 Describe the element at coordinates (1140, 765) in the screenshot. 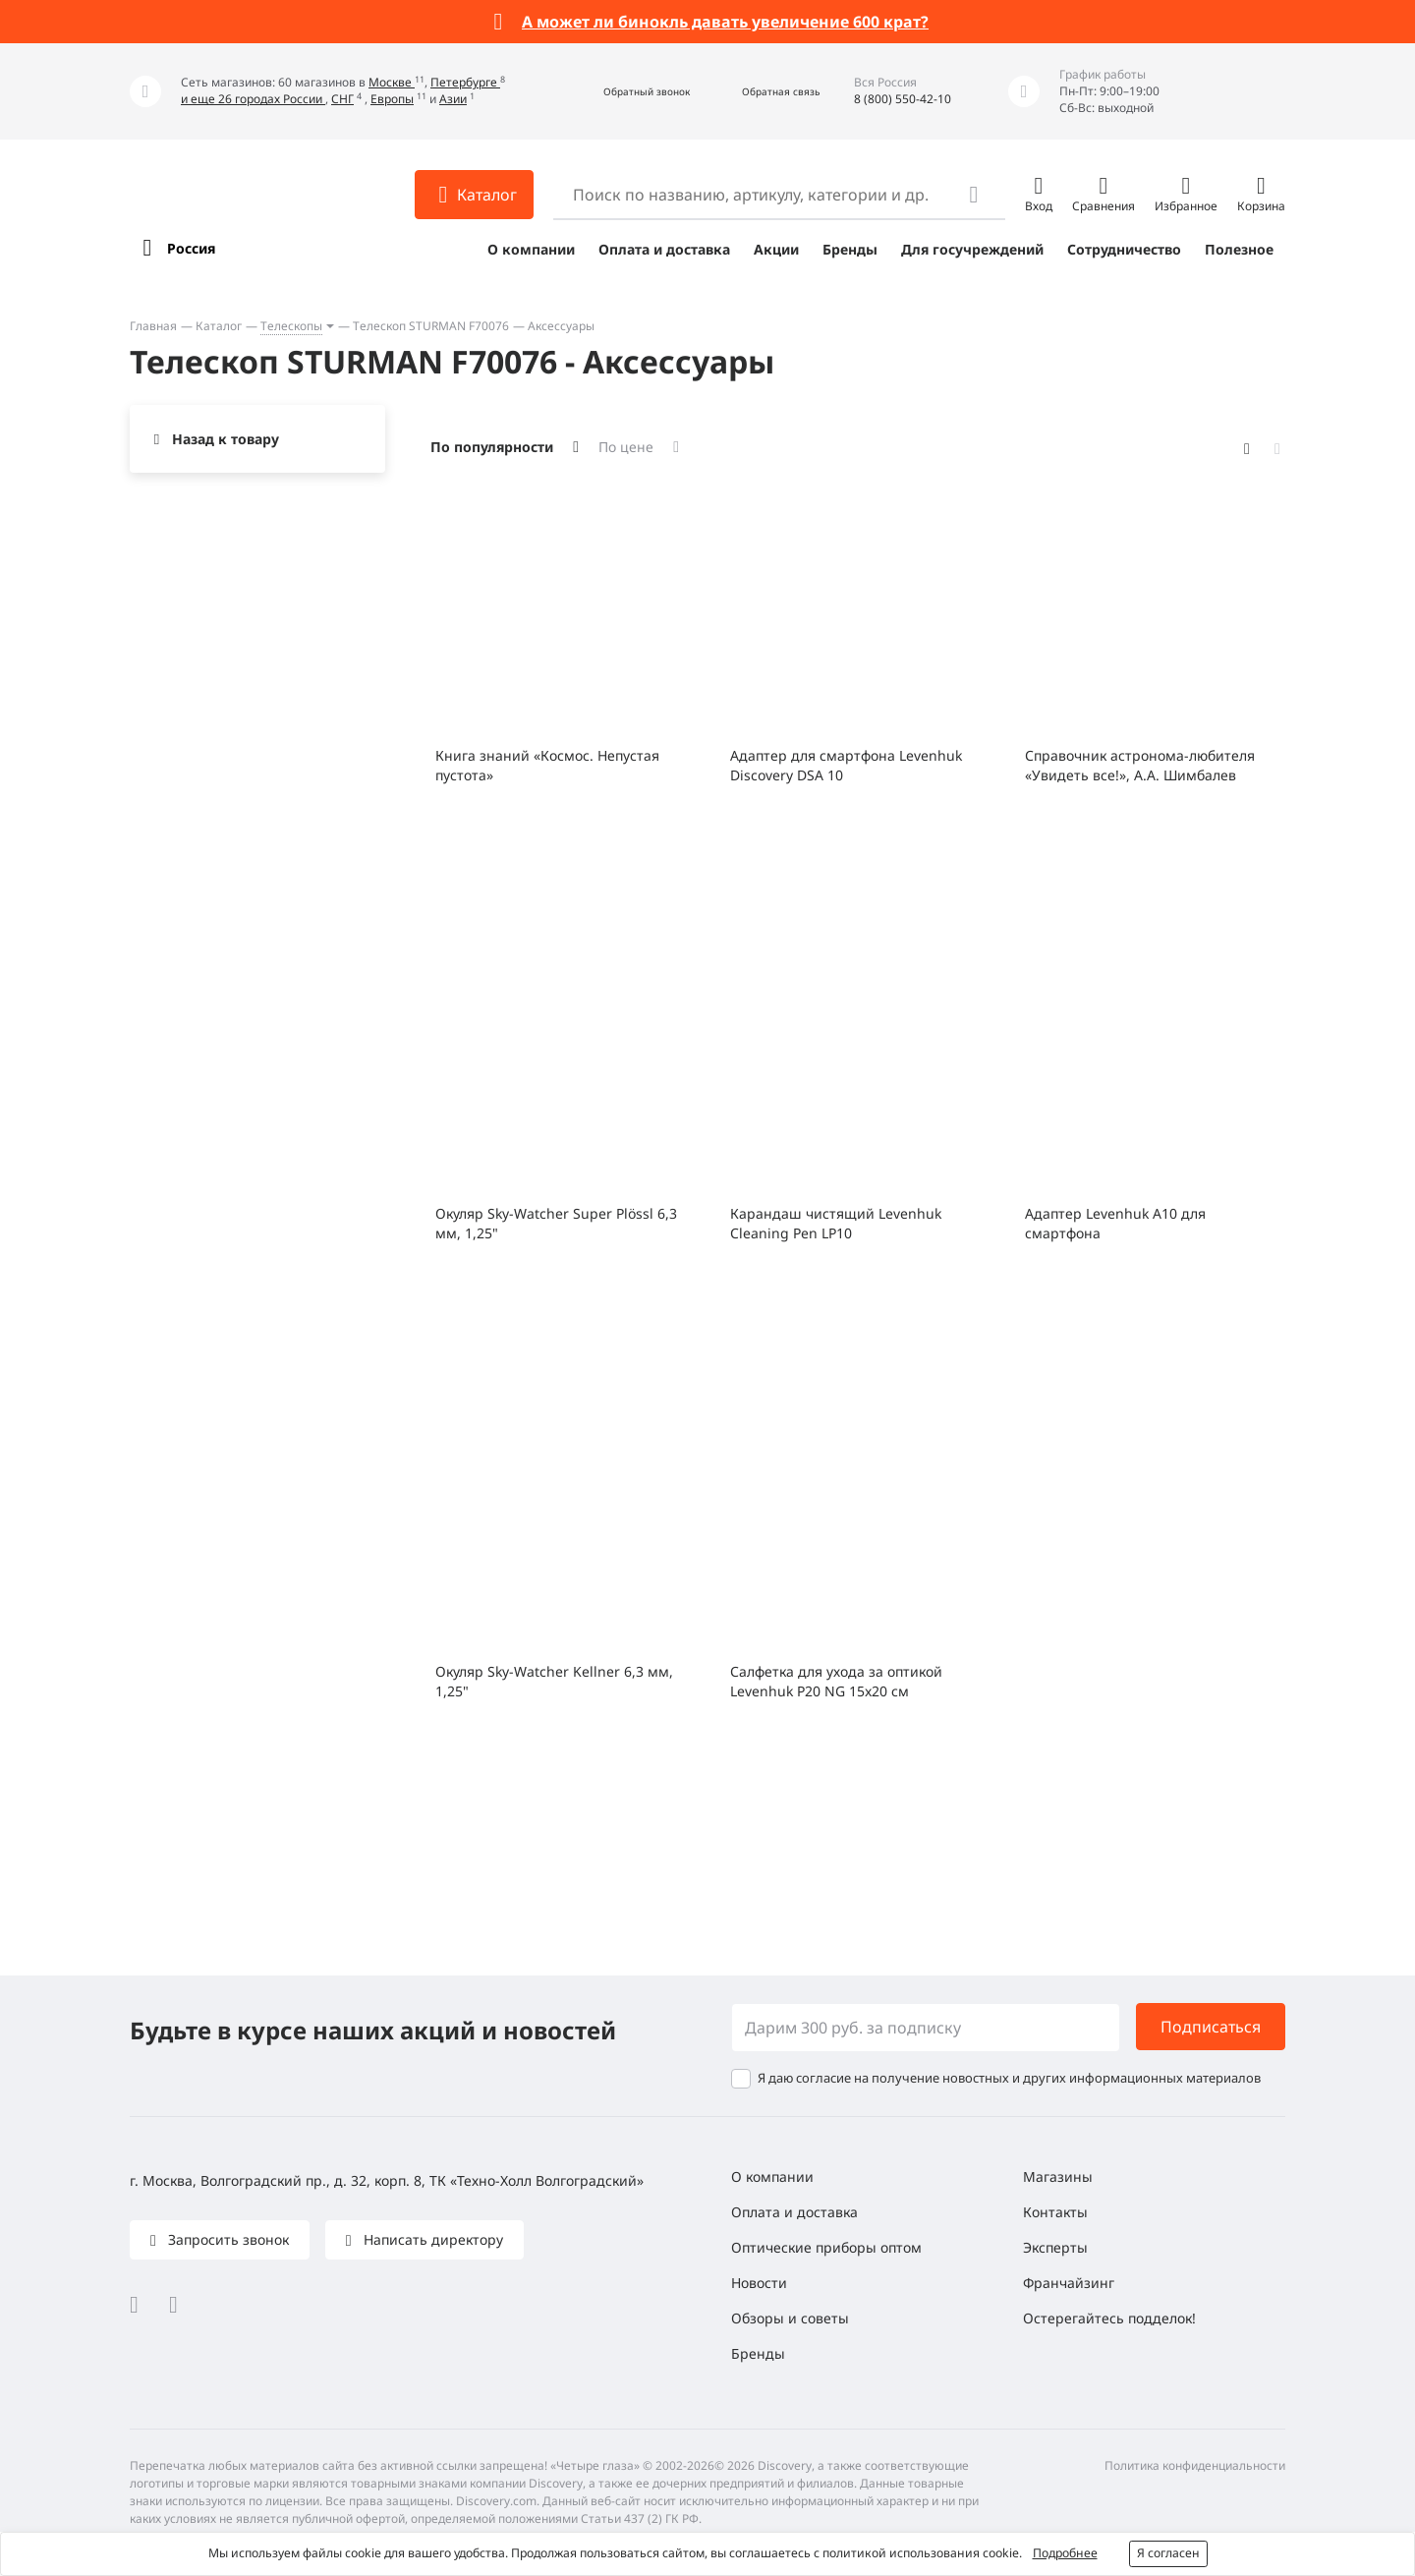

I see `Справочник астронома-любителя «Увидеть все!», А.А. Шимбалев` at that location.